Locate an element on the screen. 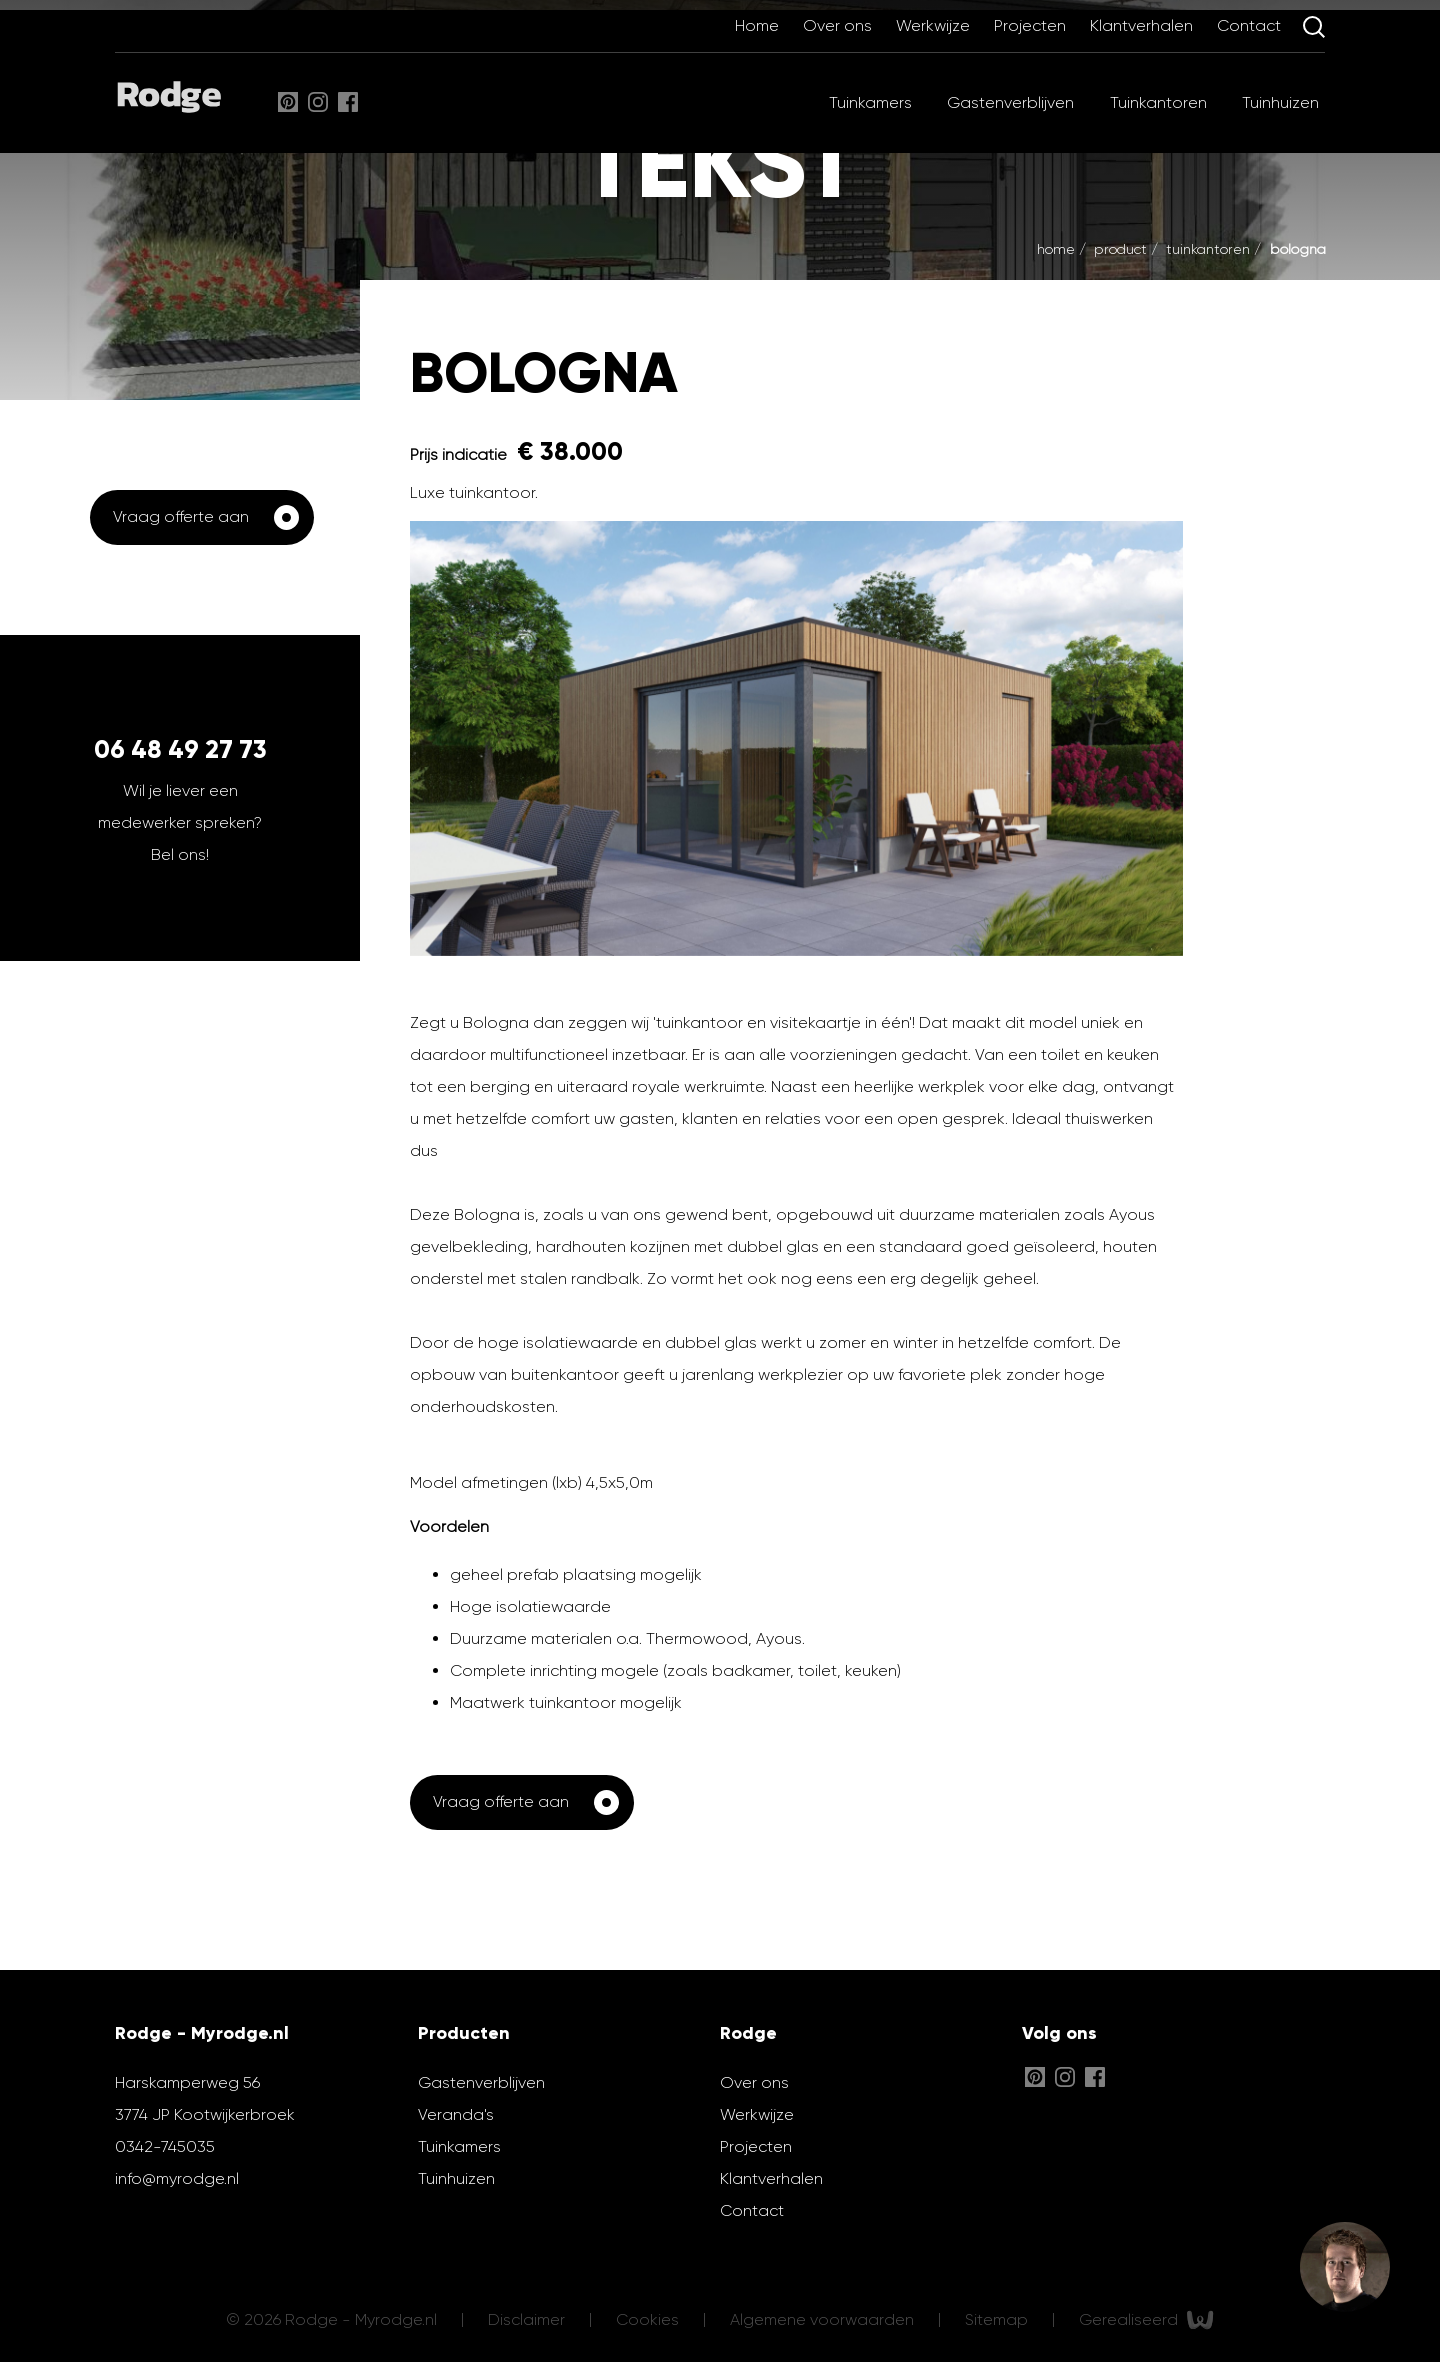 The image size is (1440, 2362). Bologna is located at coordinates (1298, 249).